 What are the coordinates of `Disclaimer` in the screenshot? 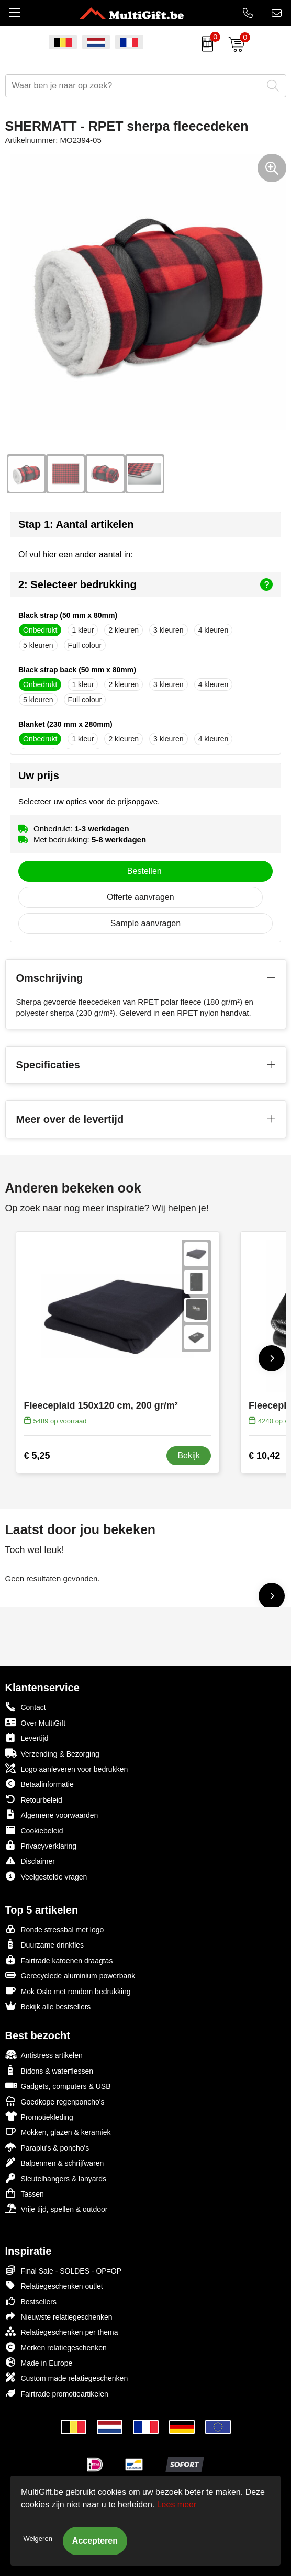 It's located at (30, 1860).